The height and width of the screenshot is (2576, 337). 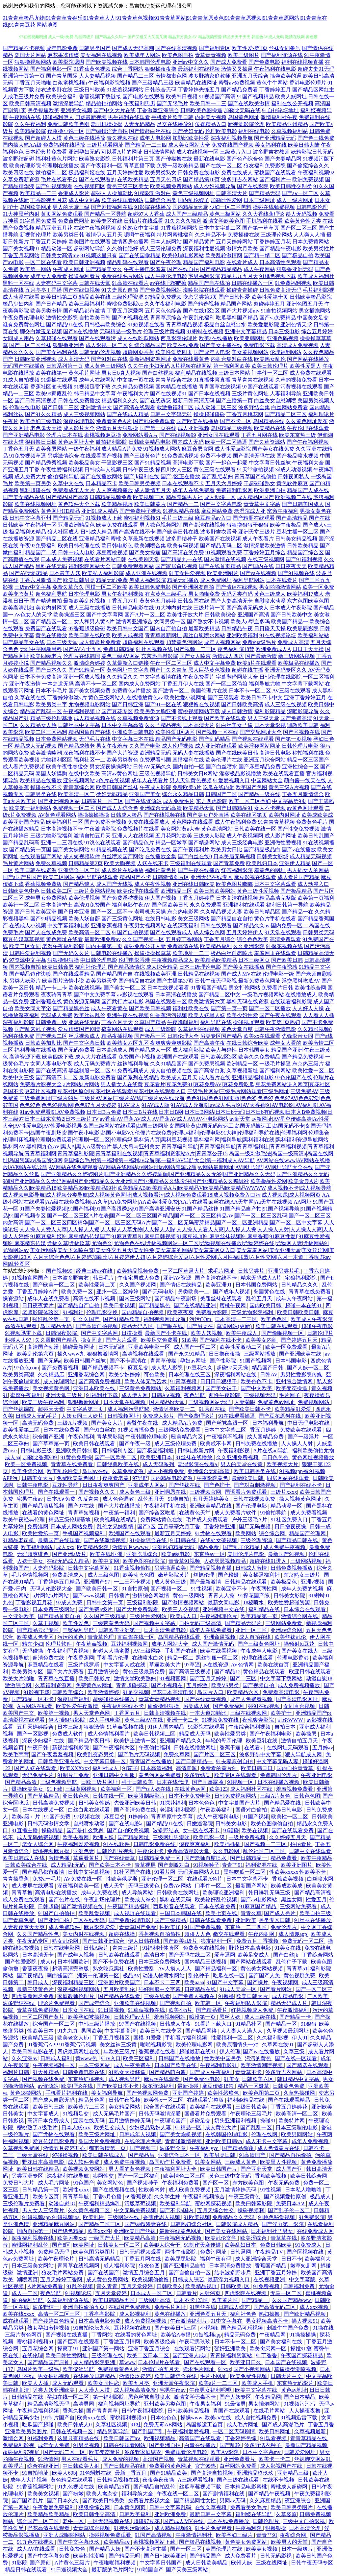 I want to click on 日韩电影免费在线, so click(x=155, y=1844).